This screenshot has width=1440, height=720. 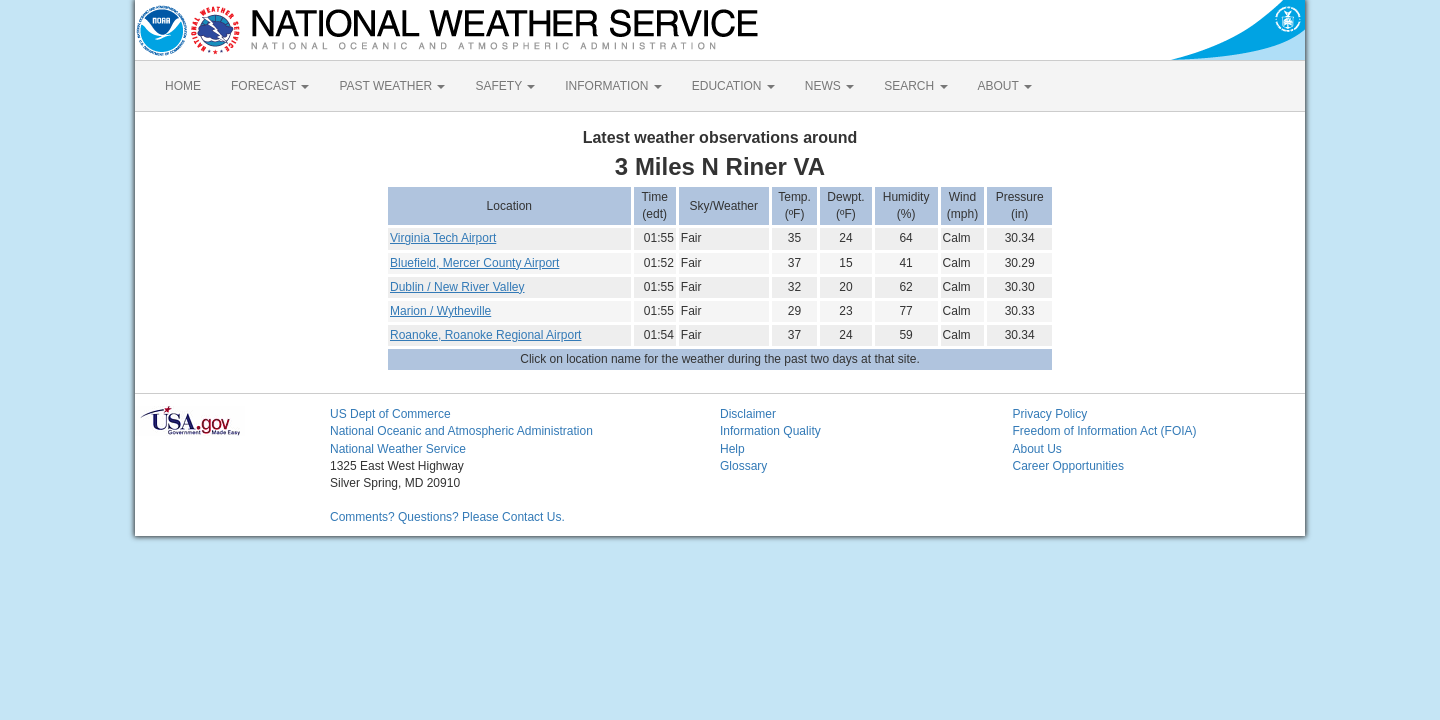 What do you see at coordinates (748, 414) in the screenshot?
I see `Disclaimer` at bounding box center [748, 414].